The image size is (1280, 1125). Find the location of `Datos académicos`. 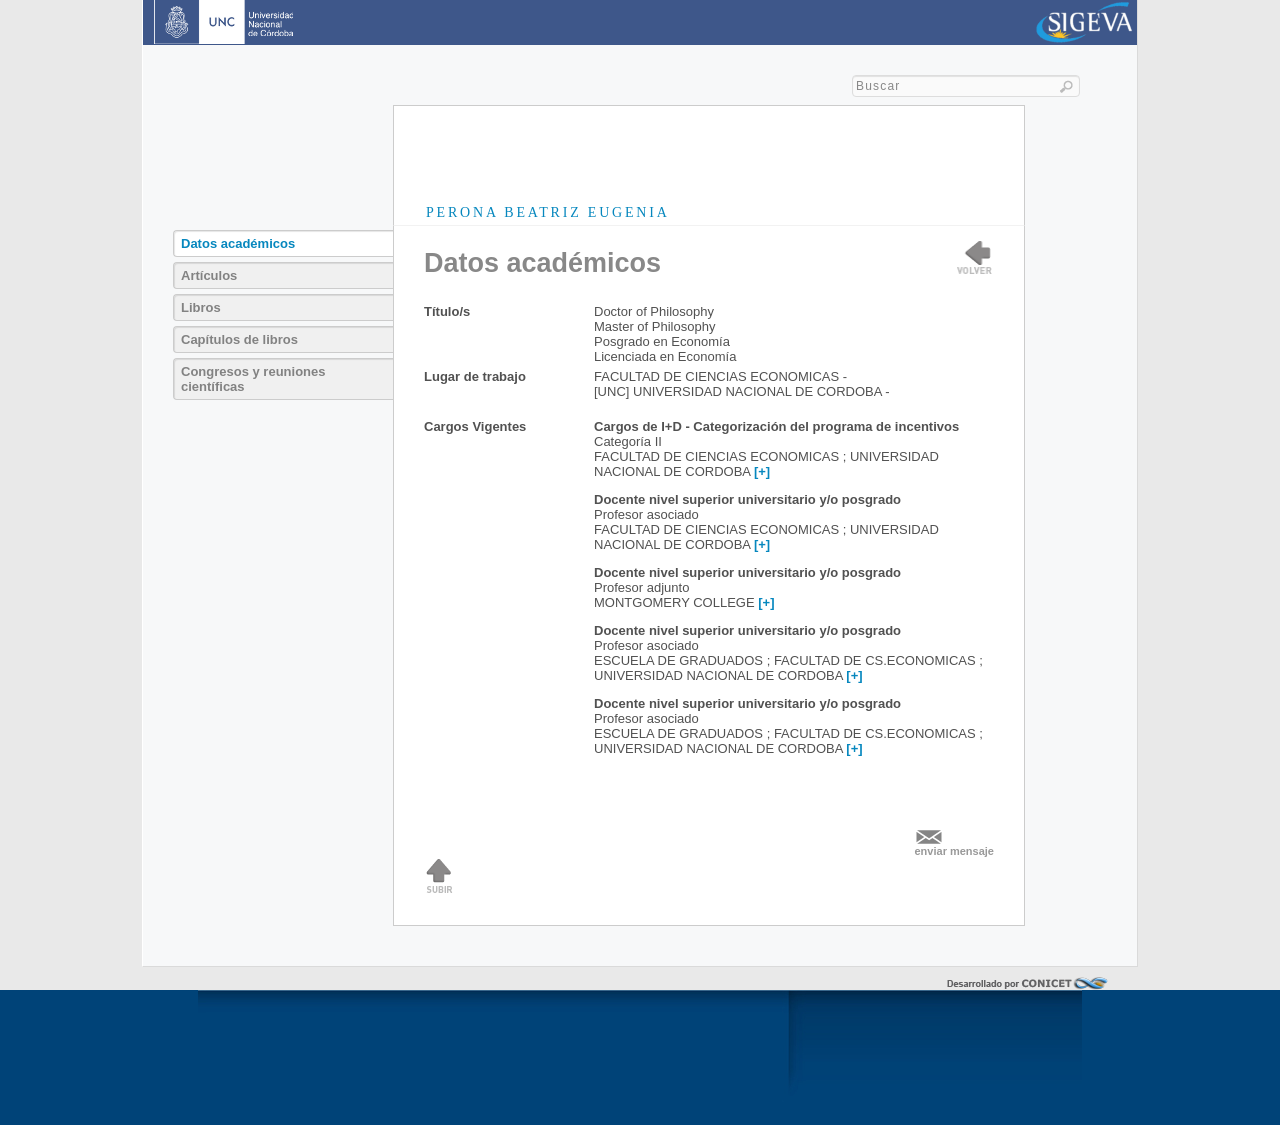

Datos académicos is located at coordinates (238, 243).